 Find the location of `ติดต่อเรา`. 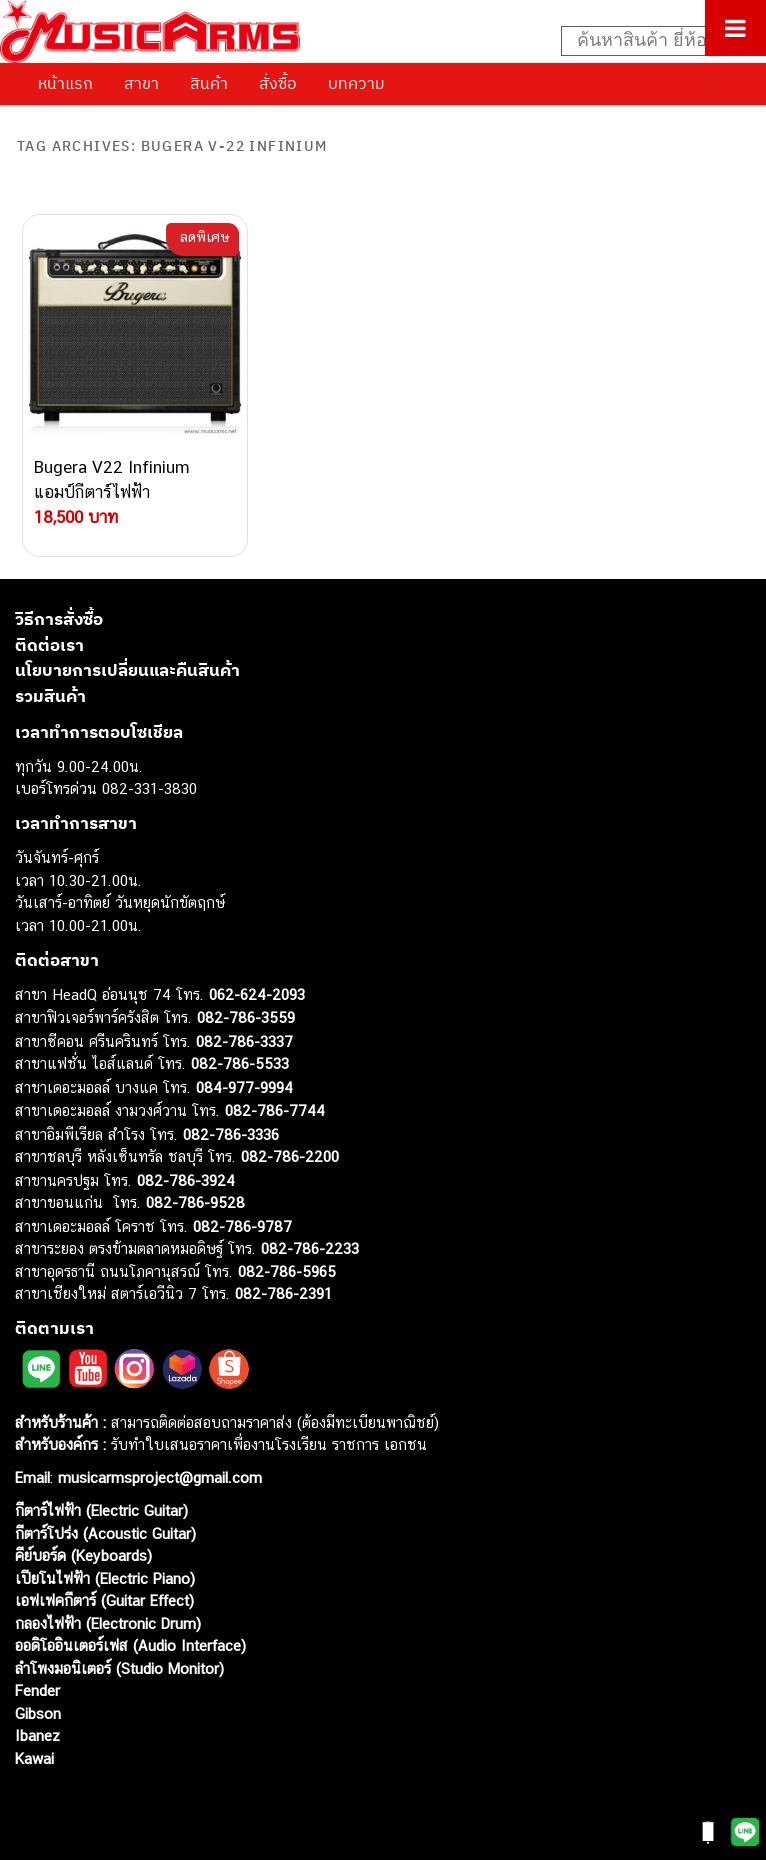

ติดต่อเรา is located at coordinates (49, 645).